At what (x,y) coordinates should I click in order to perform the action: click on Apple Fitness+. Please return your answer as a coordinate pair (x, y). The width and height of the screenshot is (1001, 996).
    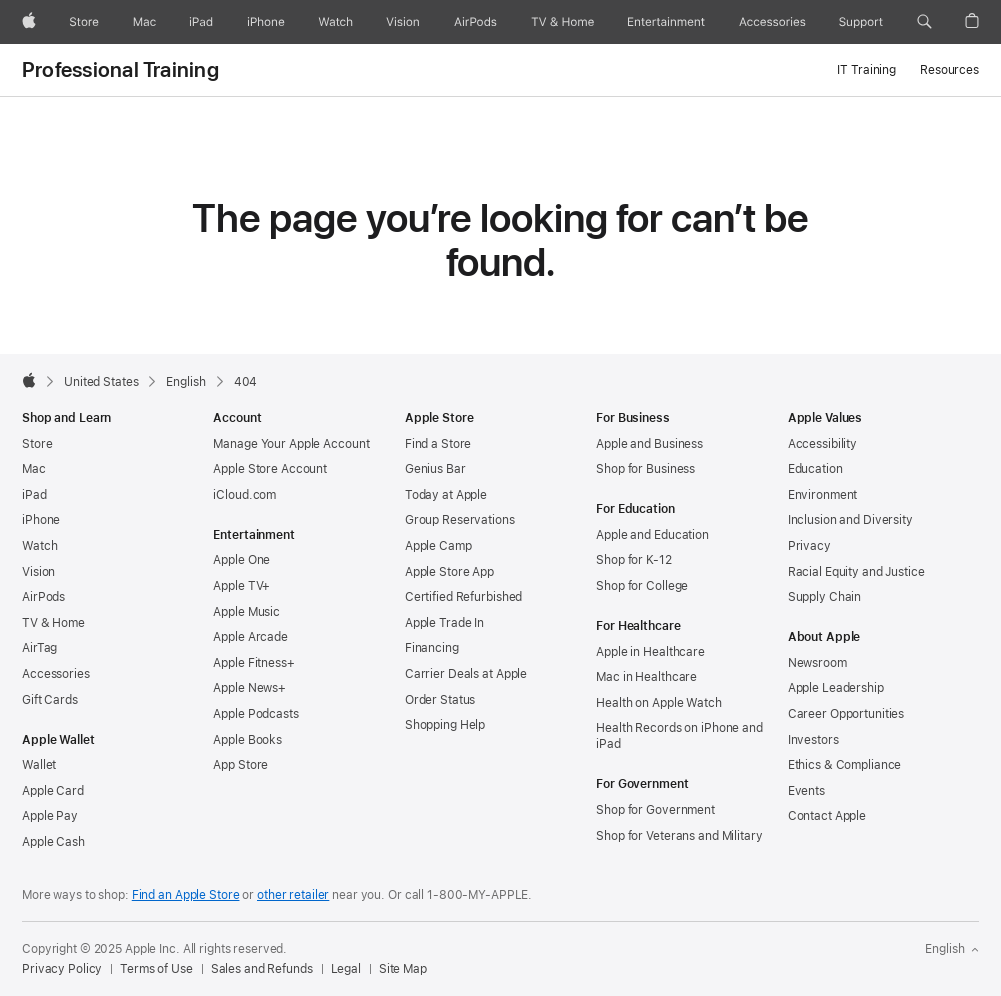
    Looking at the image, I should click on (253, 663).